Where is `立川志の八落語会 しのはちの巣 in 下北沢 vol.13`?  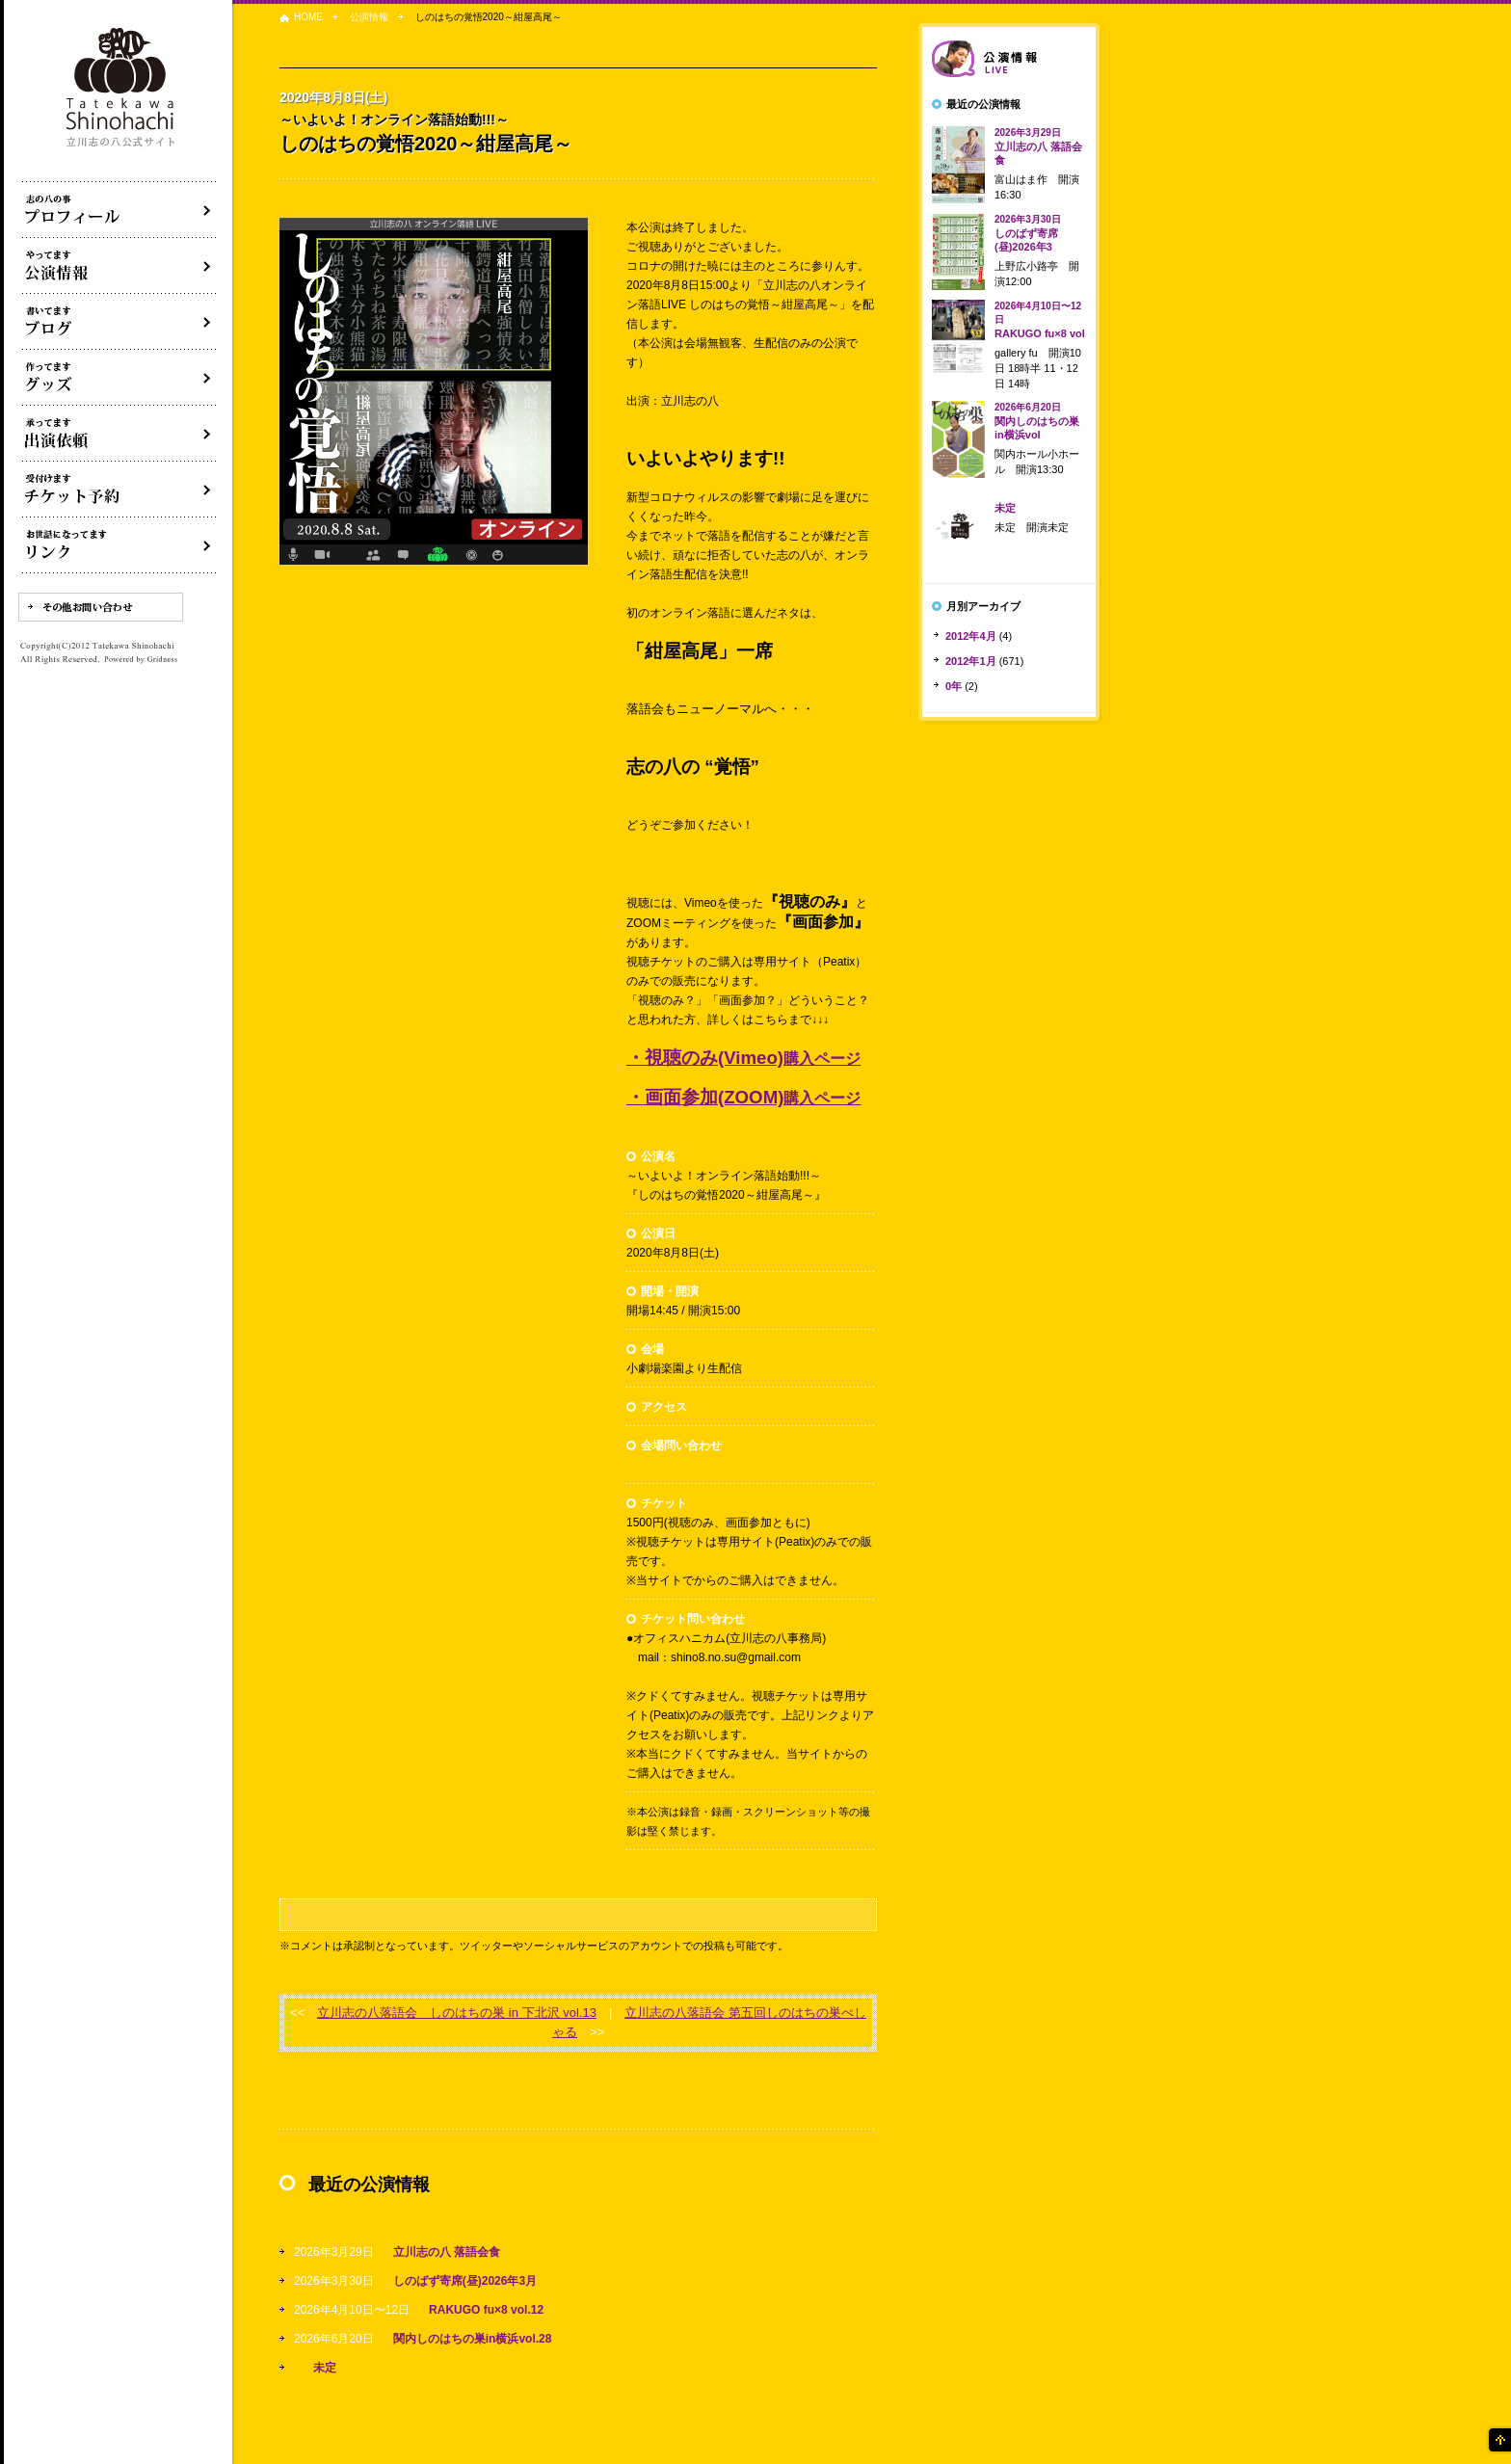
立川志の八落語会 しのはちの巣 in 下北沢 vol.13 is located at coordinates (456, 2012).